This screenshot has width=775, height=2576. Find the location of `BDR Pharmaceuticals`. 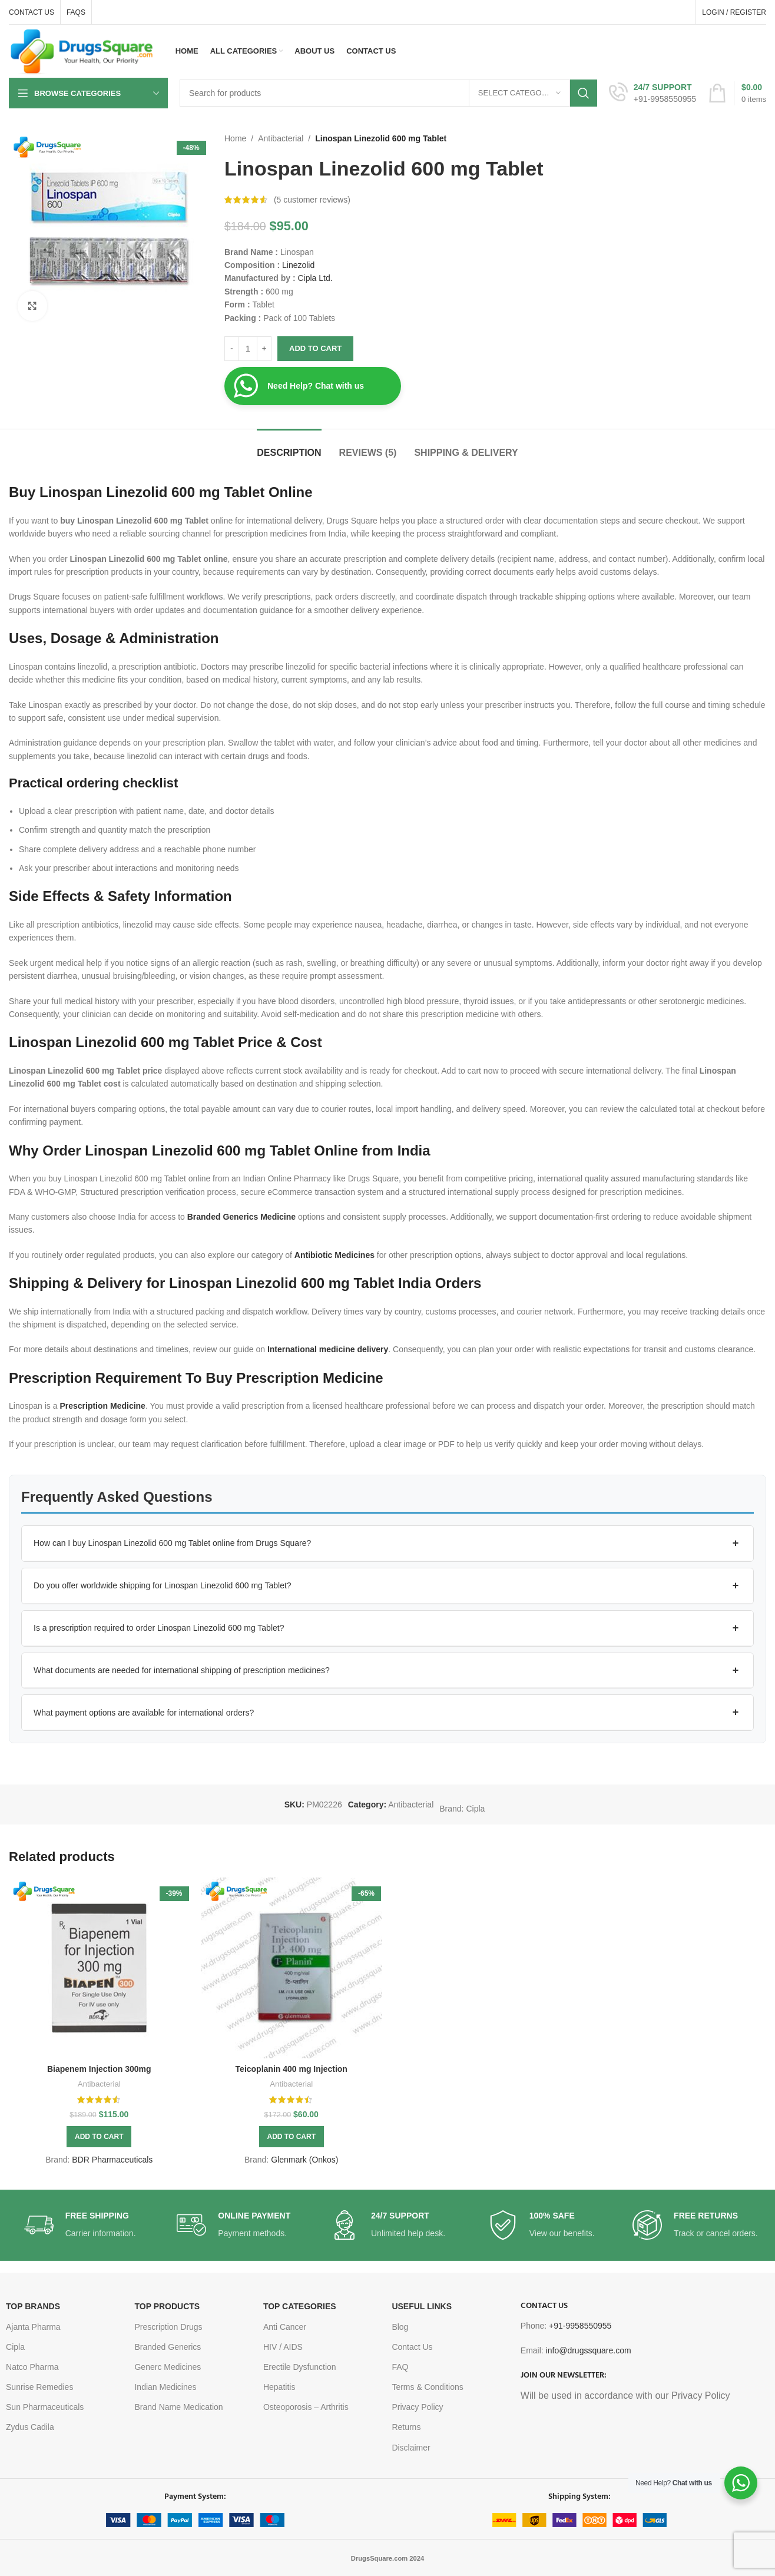

BDR Pharmaceuticals is located at coordinates (112, 2159).